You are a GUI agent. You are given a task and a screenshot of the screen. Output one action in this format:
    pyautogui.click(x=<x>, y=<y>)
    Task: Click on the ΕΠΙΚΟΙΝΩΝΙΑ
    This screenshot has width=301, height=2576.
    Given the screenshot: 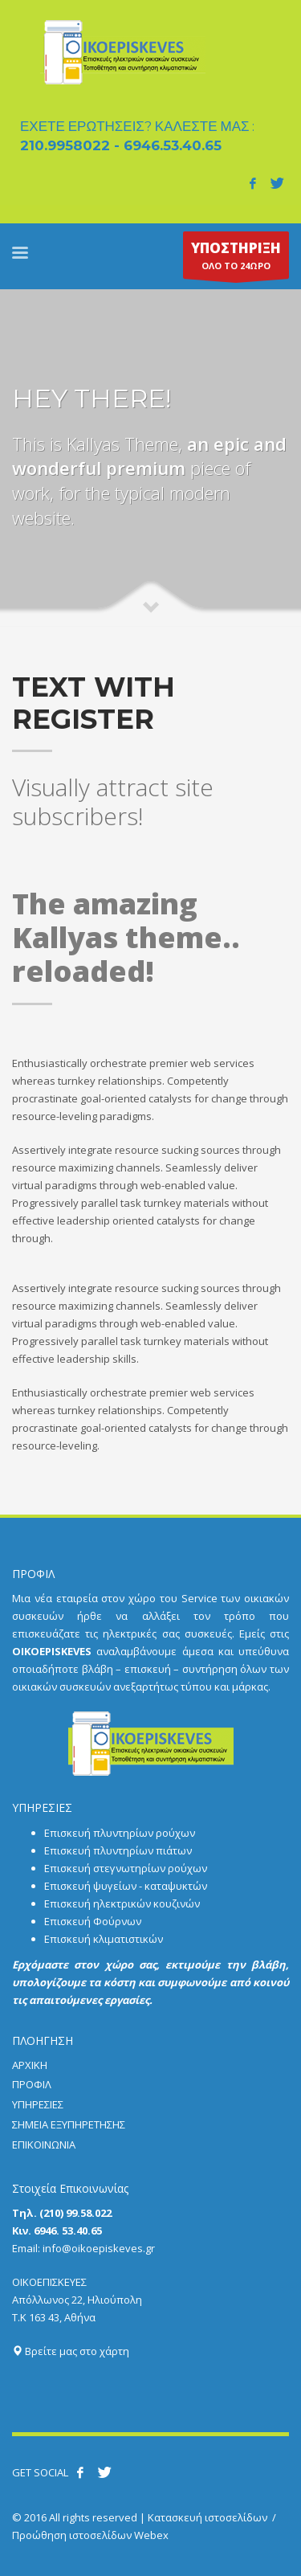 What is the action you would take?
    pyautogui.click(x=43, y=2144)
    